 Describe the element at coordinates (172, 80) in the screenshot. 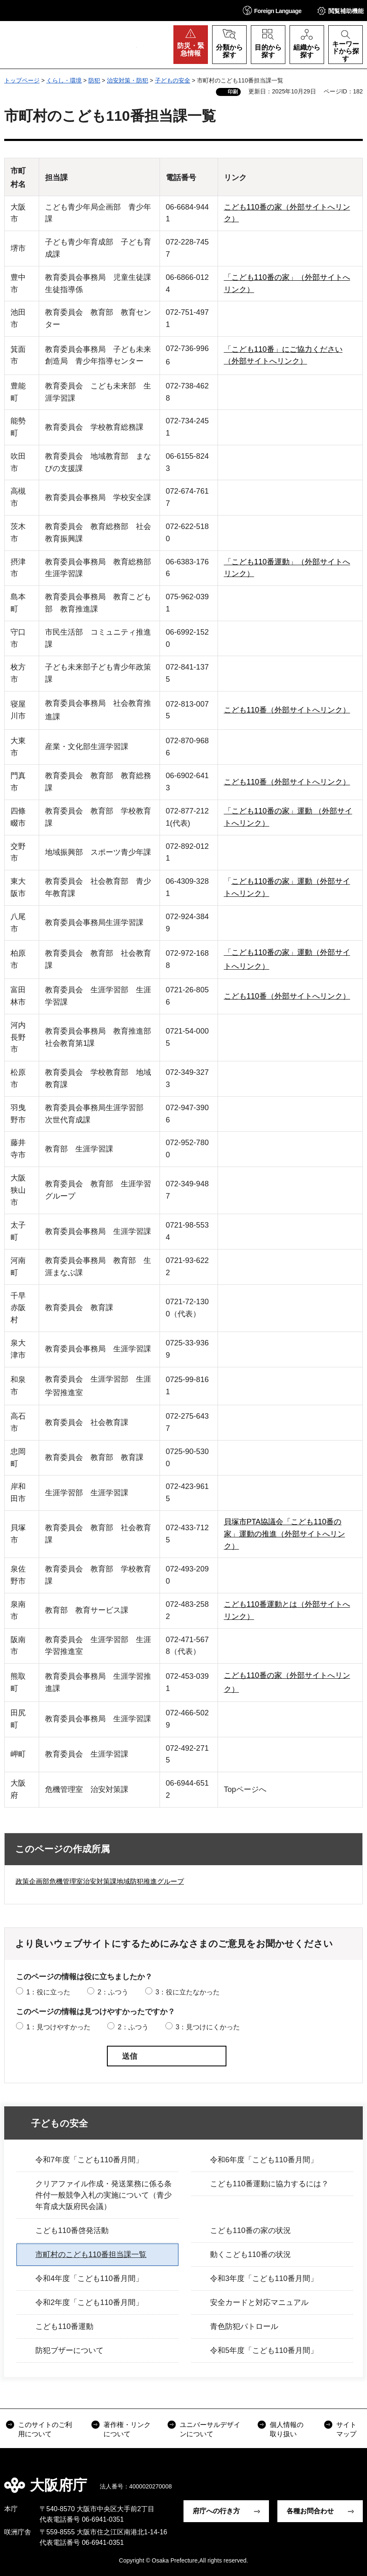

I see `子どもの安全` at that location.